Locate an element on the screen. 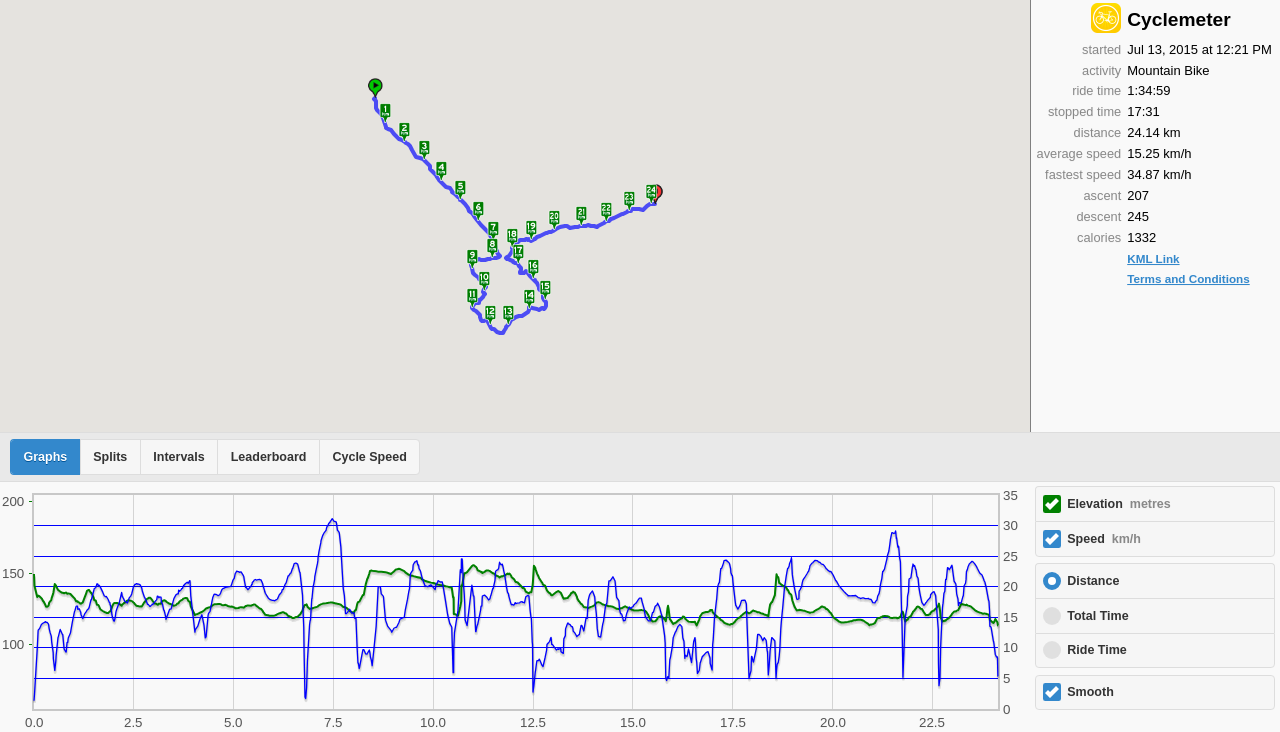 This screenshot has height=732, width=1280. Speed is located at coordinates (1104, 539).